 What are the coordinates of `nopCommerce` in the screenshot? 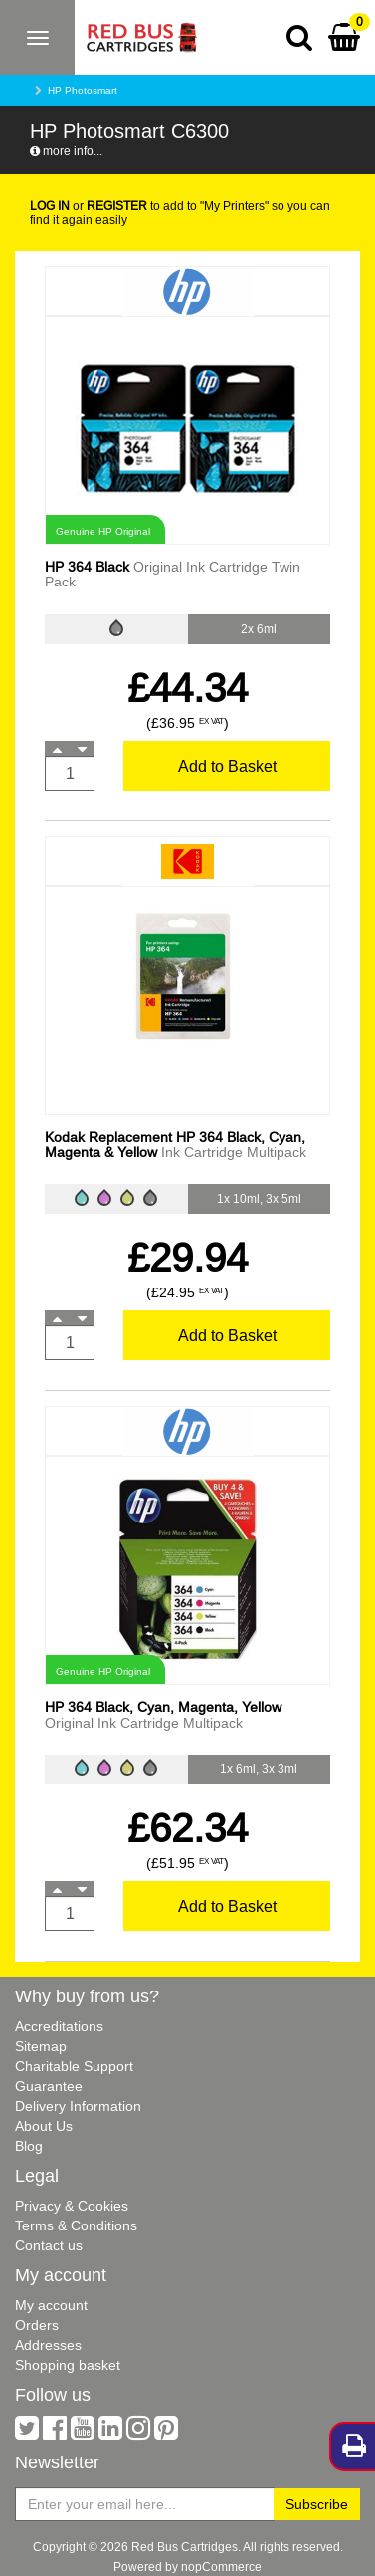 It's located at (221, 2566).